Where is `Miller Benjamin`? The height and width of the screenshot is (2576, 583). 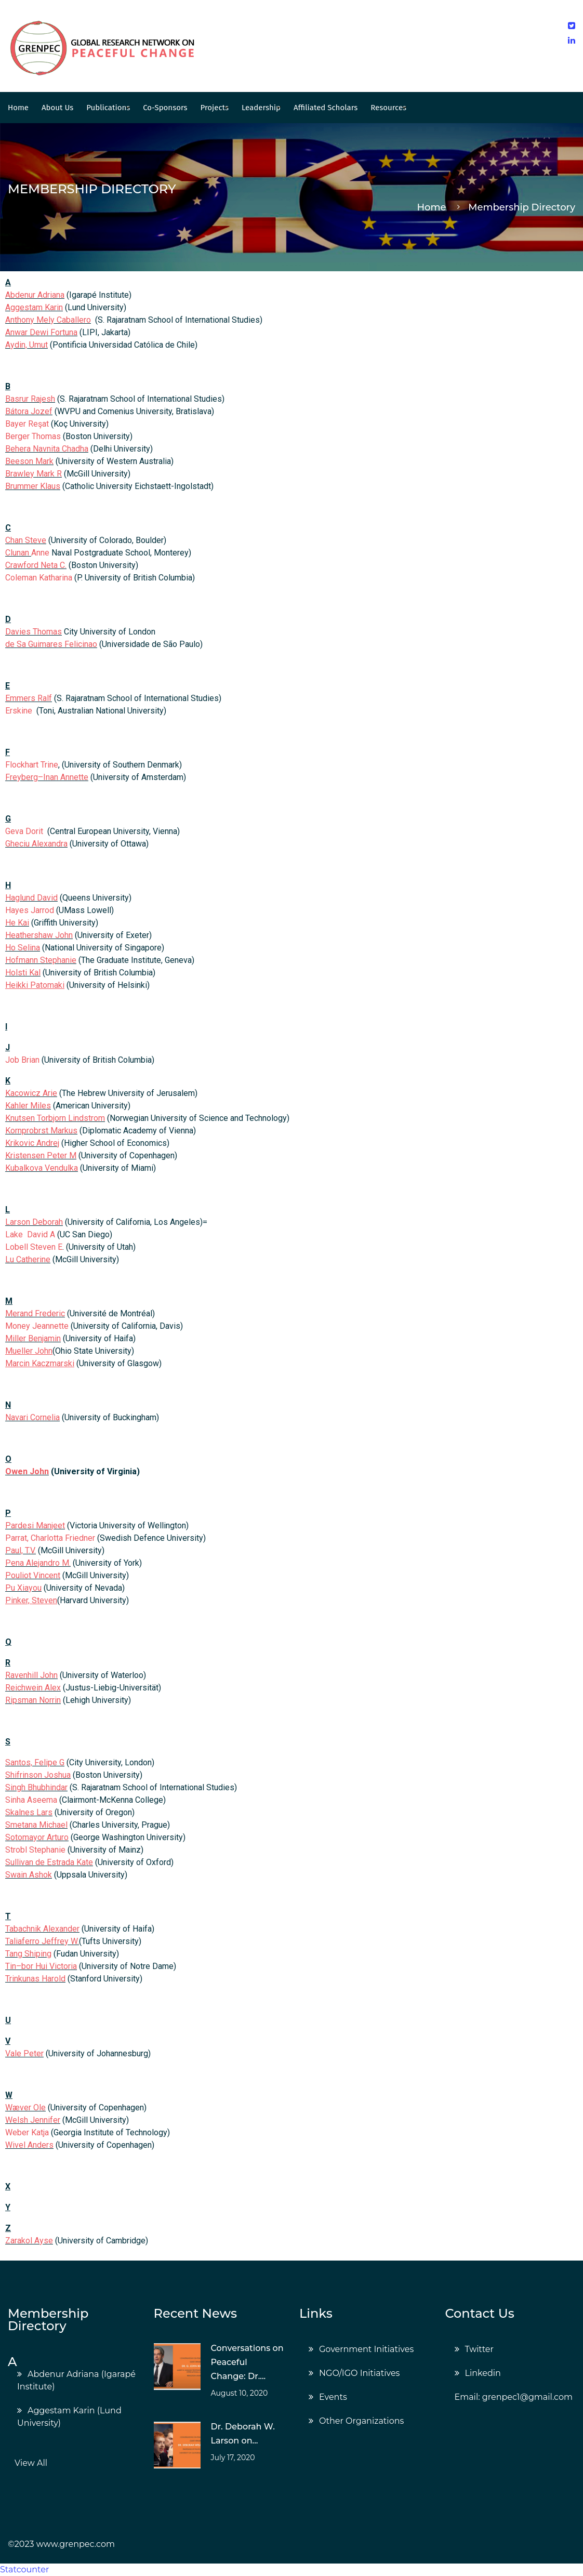
Miller Benjamin is located at coordinates (33, 1338).